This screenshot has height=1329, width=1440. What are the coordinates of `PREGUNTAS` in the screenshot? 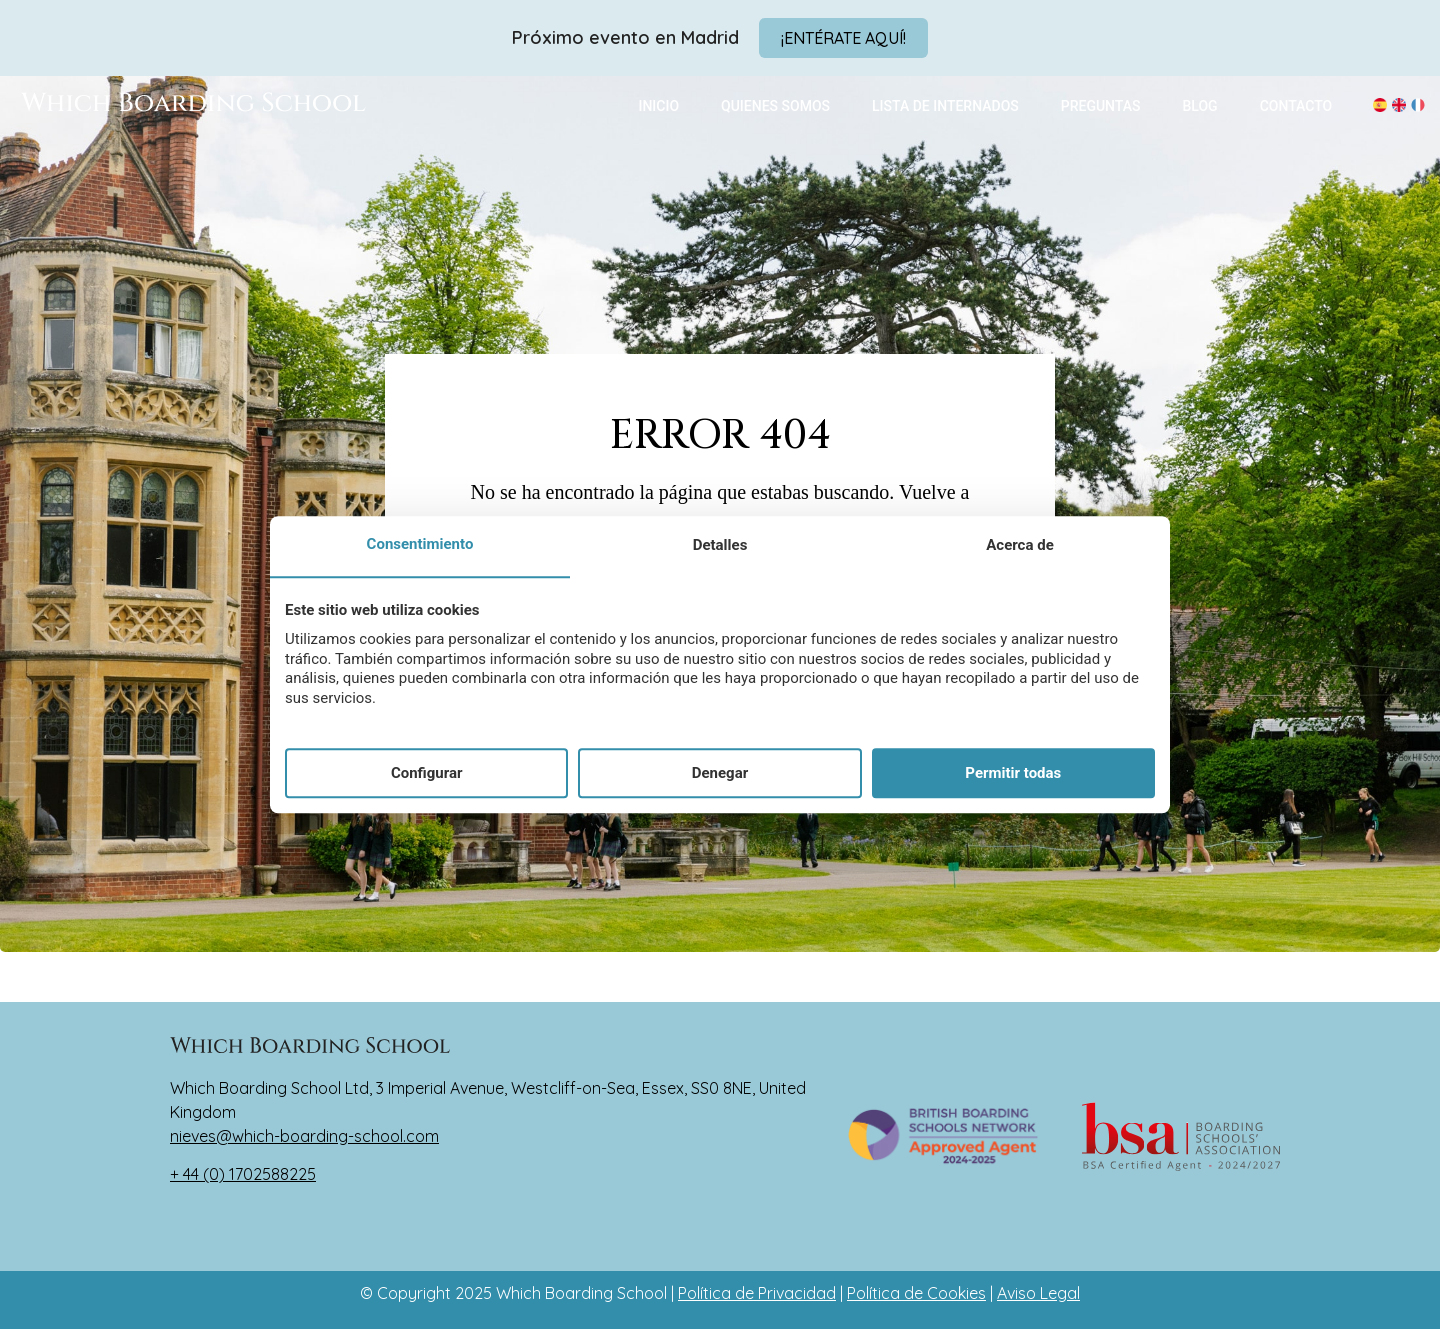 It's located at (1101, 106).